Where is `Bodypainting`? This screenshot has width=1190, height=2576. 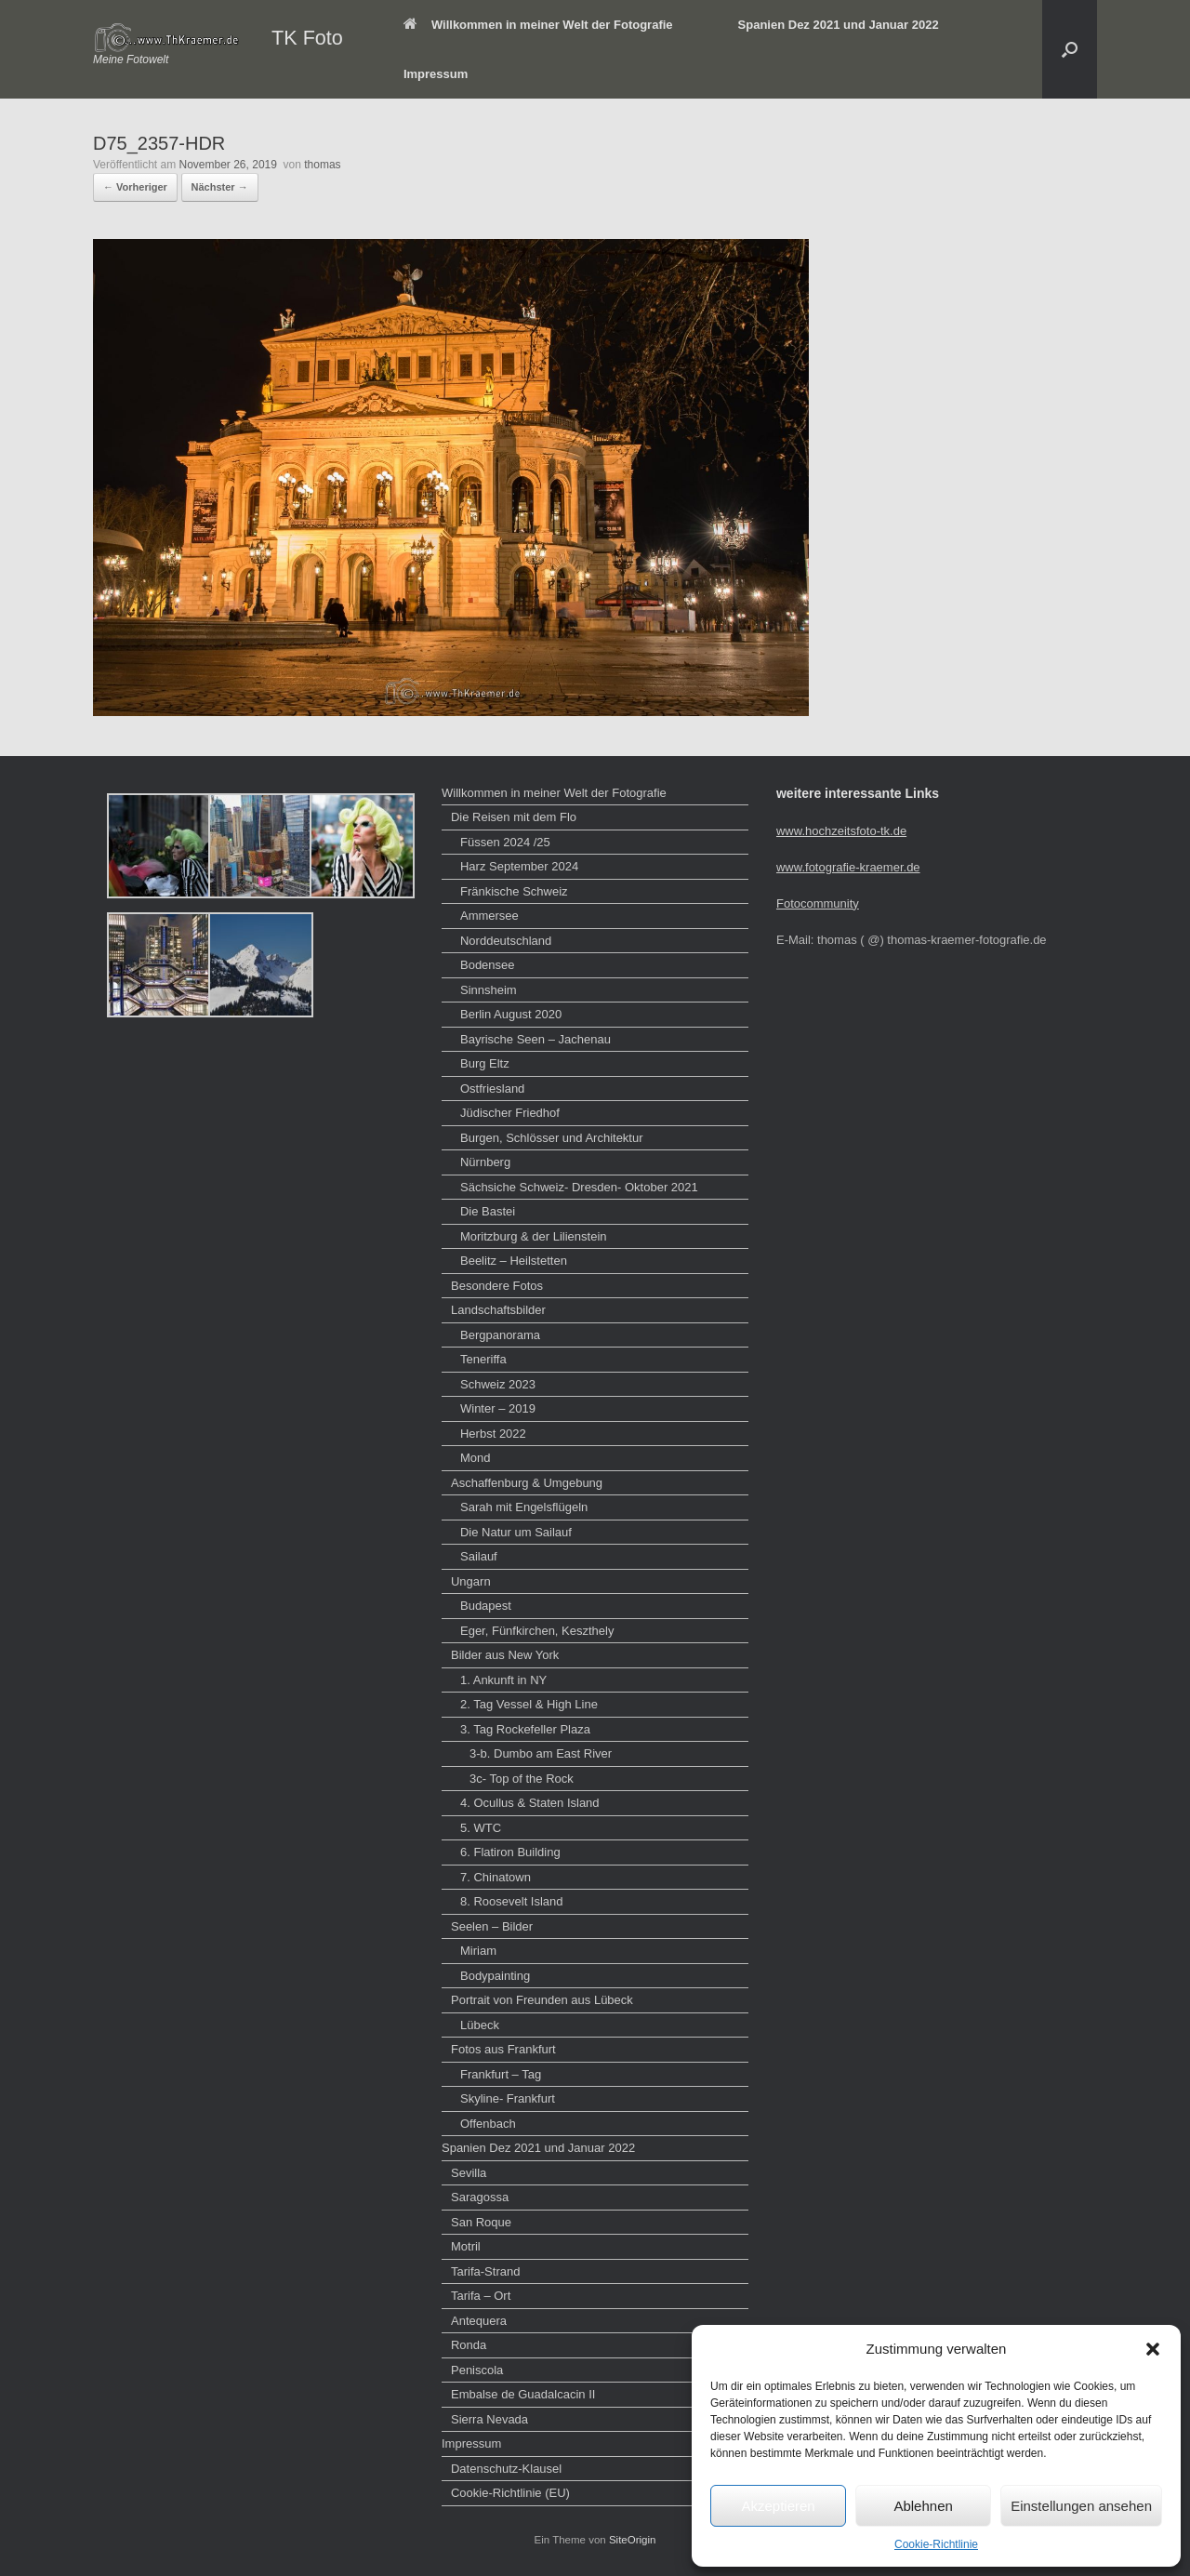
Bodypainting is located at coordinates (495, 1976).